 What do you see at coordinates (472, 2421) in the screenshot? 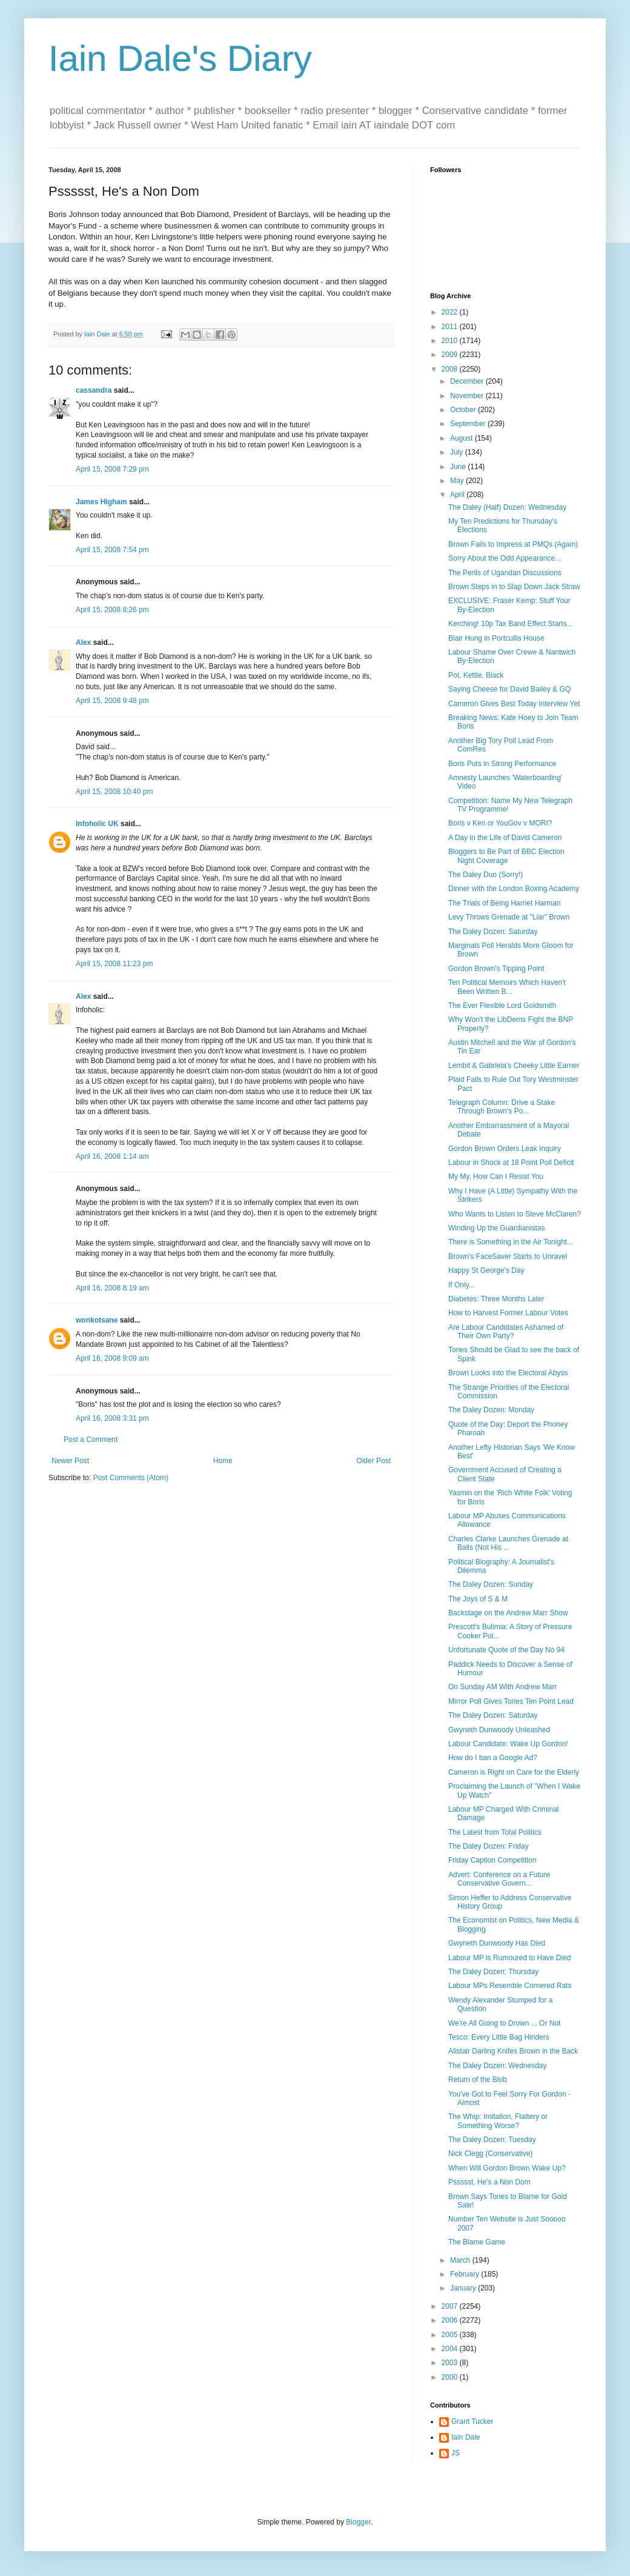
I see `Grant Tucker` at bounding box center [472, 2421].